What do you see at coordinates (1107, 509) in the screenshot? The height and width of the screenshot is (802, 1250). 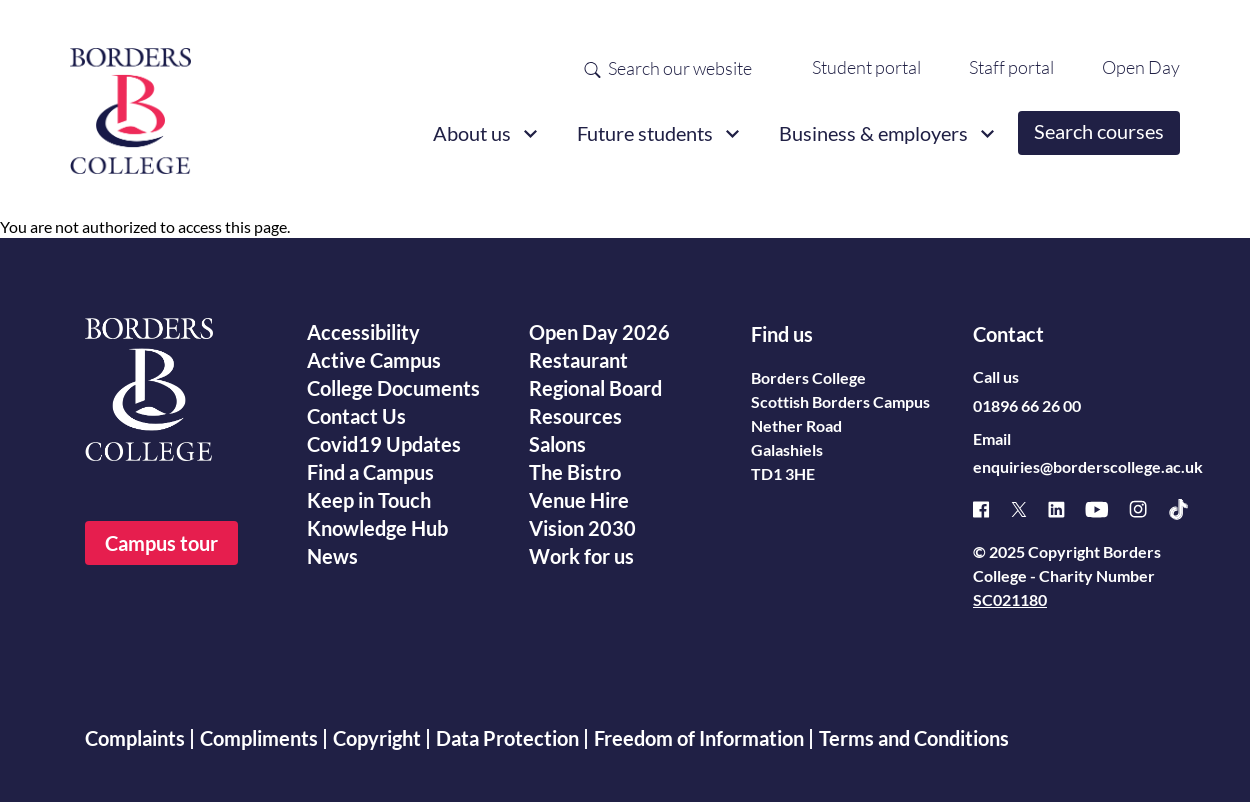 I see `[Youtube]` at bounding box center [1107, 509].